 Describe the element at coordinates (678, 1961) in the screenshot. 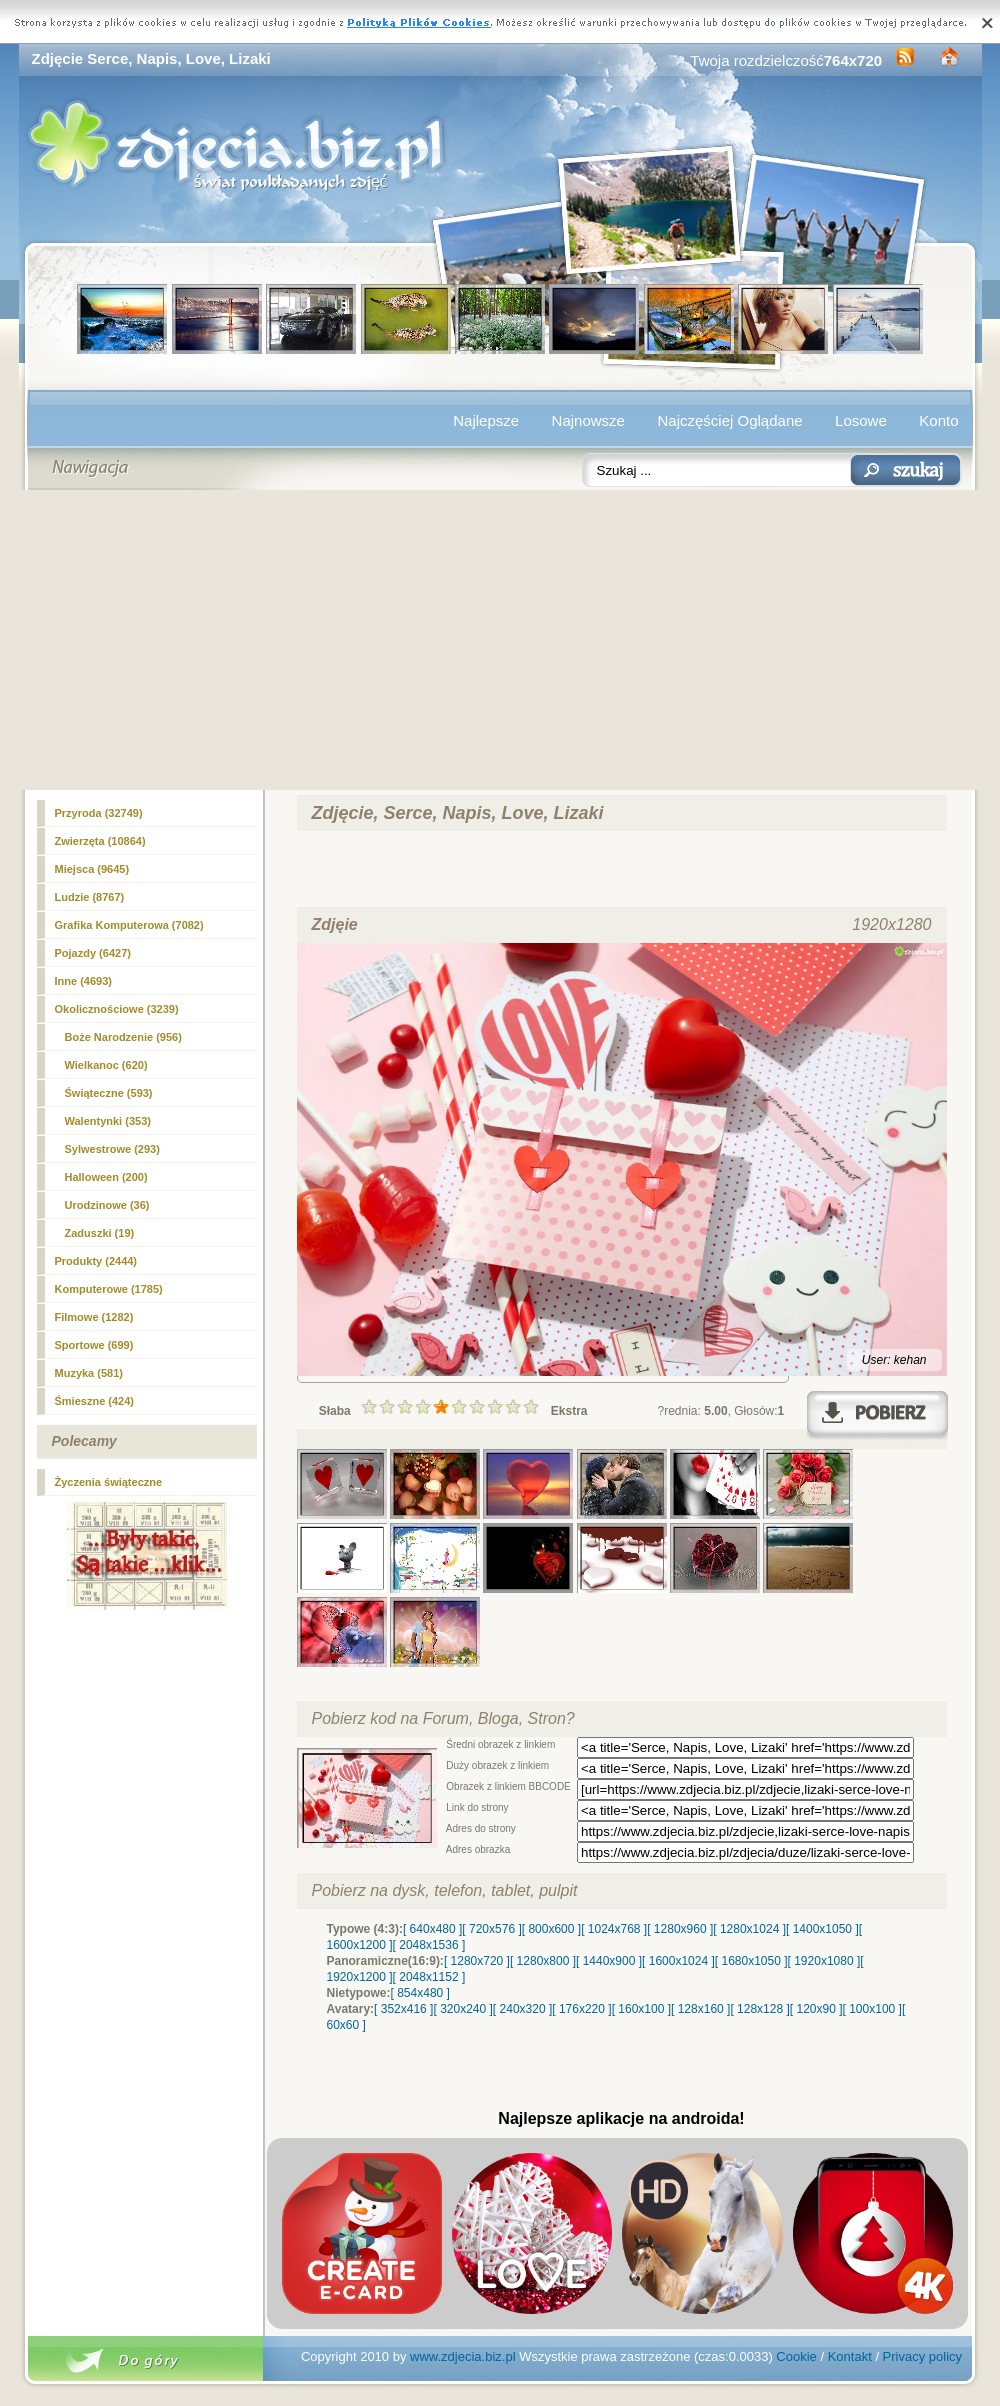

I see `[ 1600x1024 ]` at that location.